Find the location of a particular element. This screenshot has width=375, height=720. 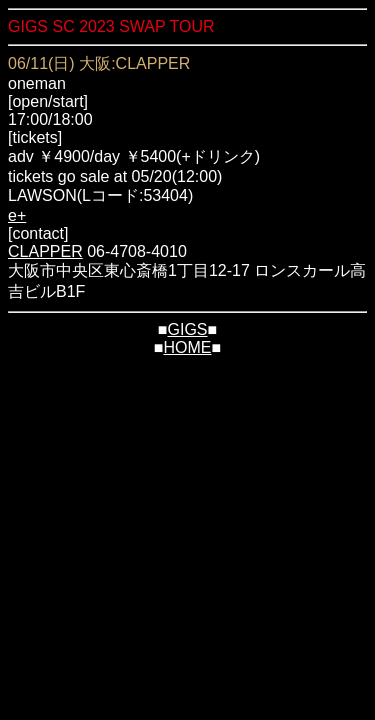

HOME is located at coordinates (188, 347).